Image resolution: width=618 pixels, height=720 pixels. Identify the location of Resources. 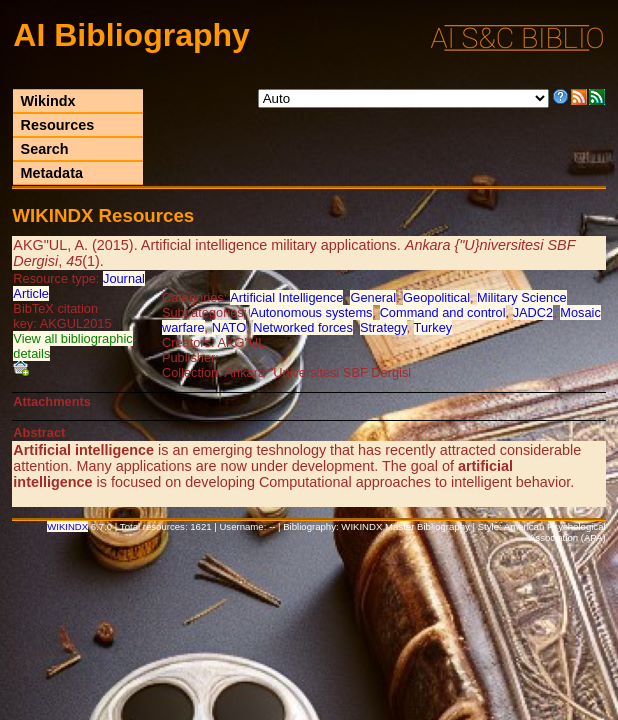
(58, 125).